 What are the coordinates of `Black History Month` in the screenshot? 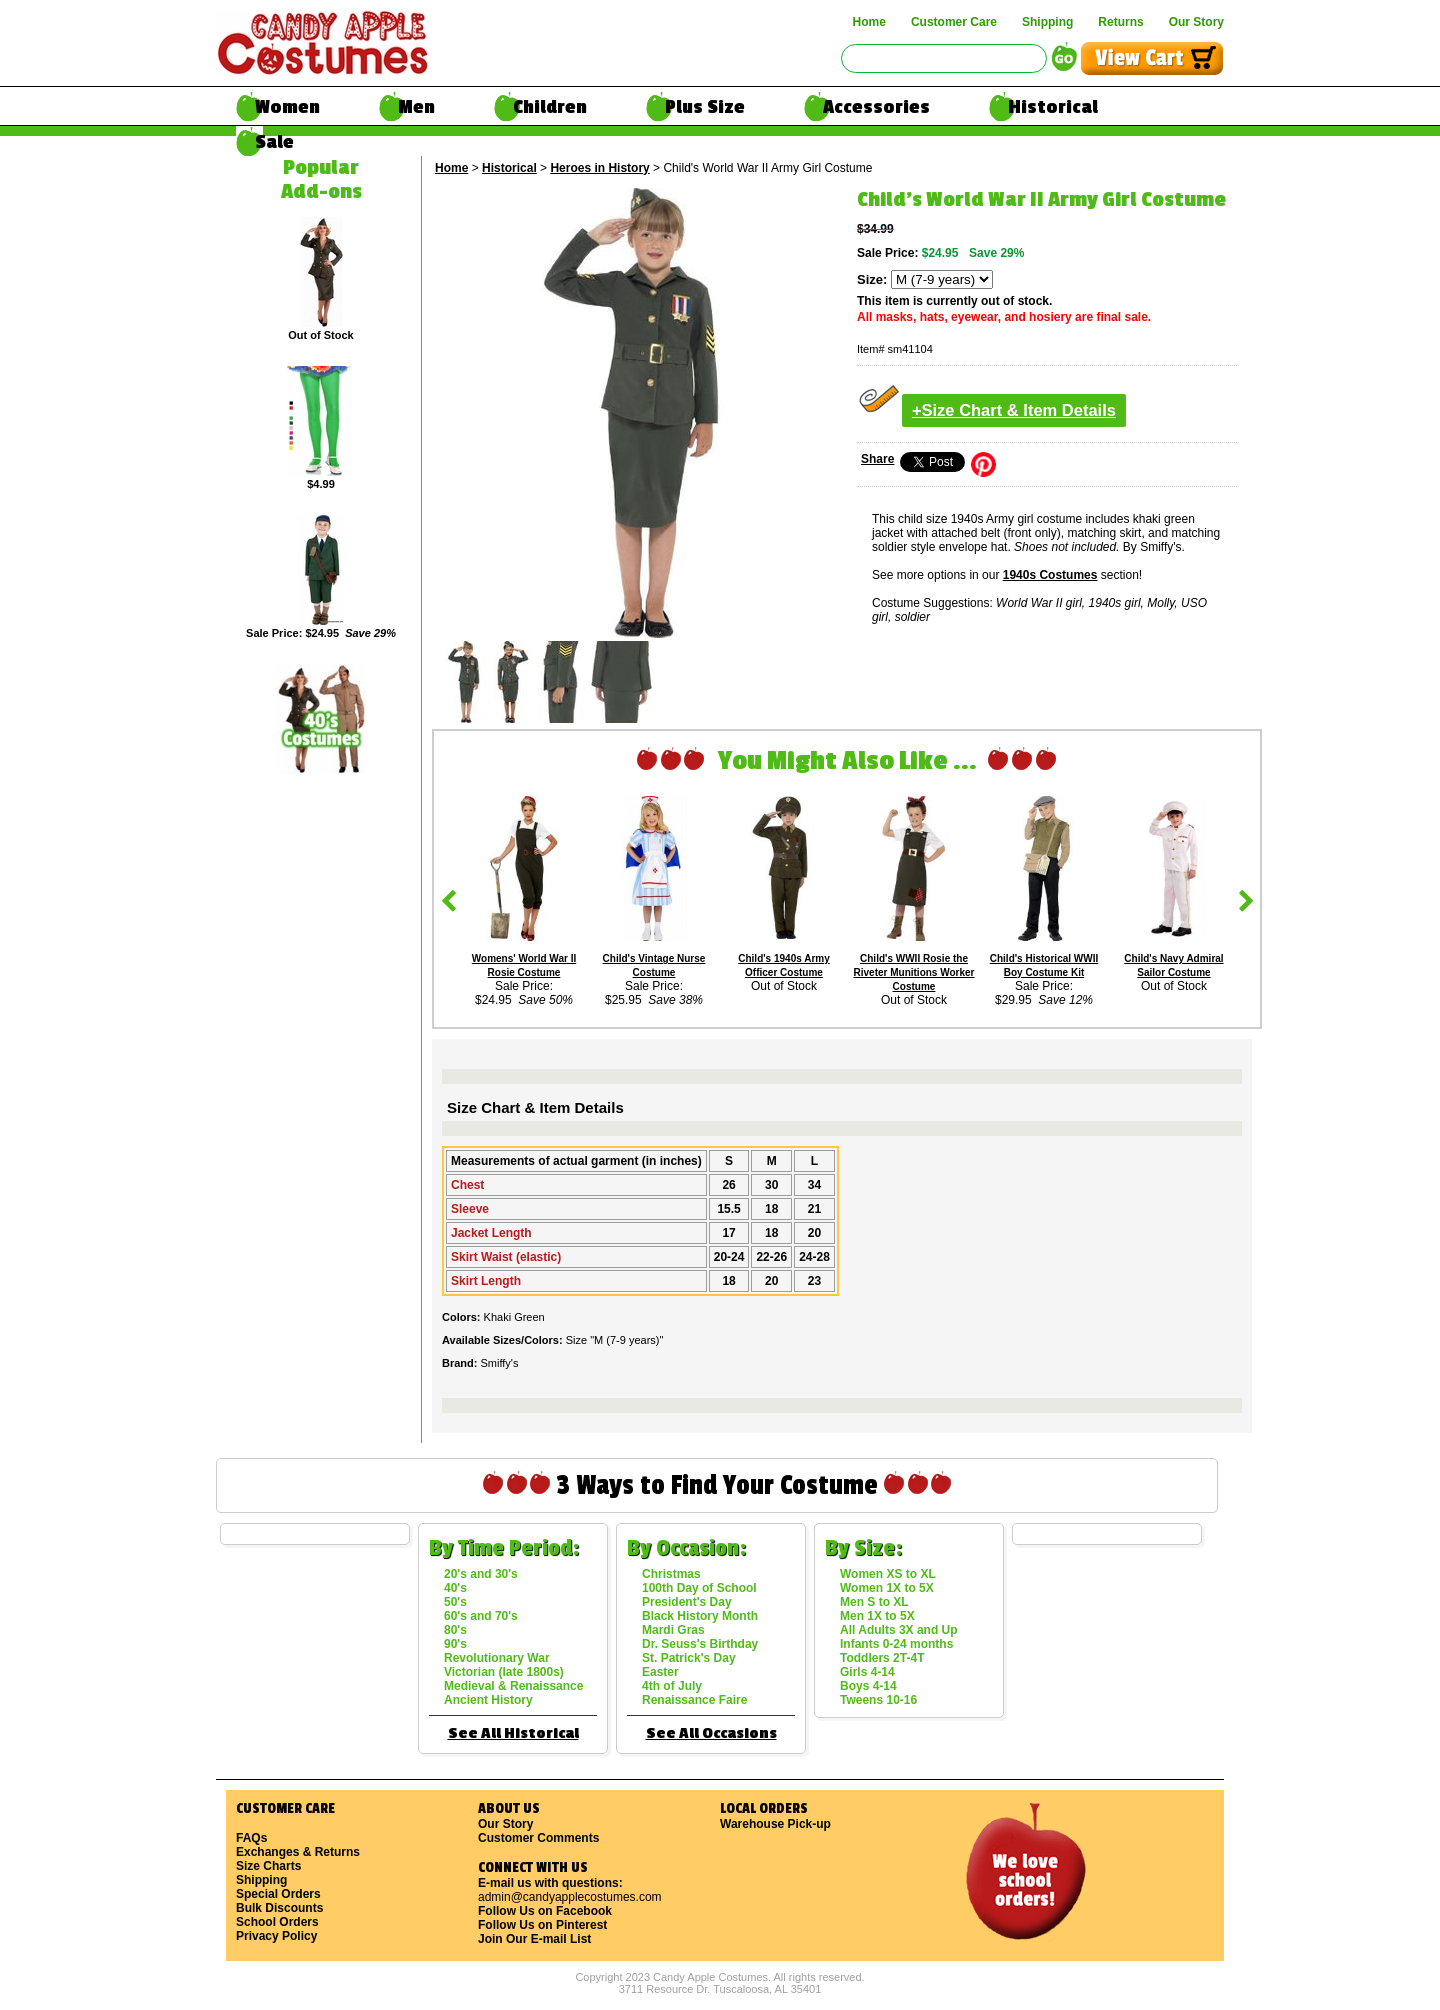 It's located at (700, 1616).